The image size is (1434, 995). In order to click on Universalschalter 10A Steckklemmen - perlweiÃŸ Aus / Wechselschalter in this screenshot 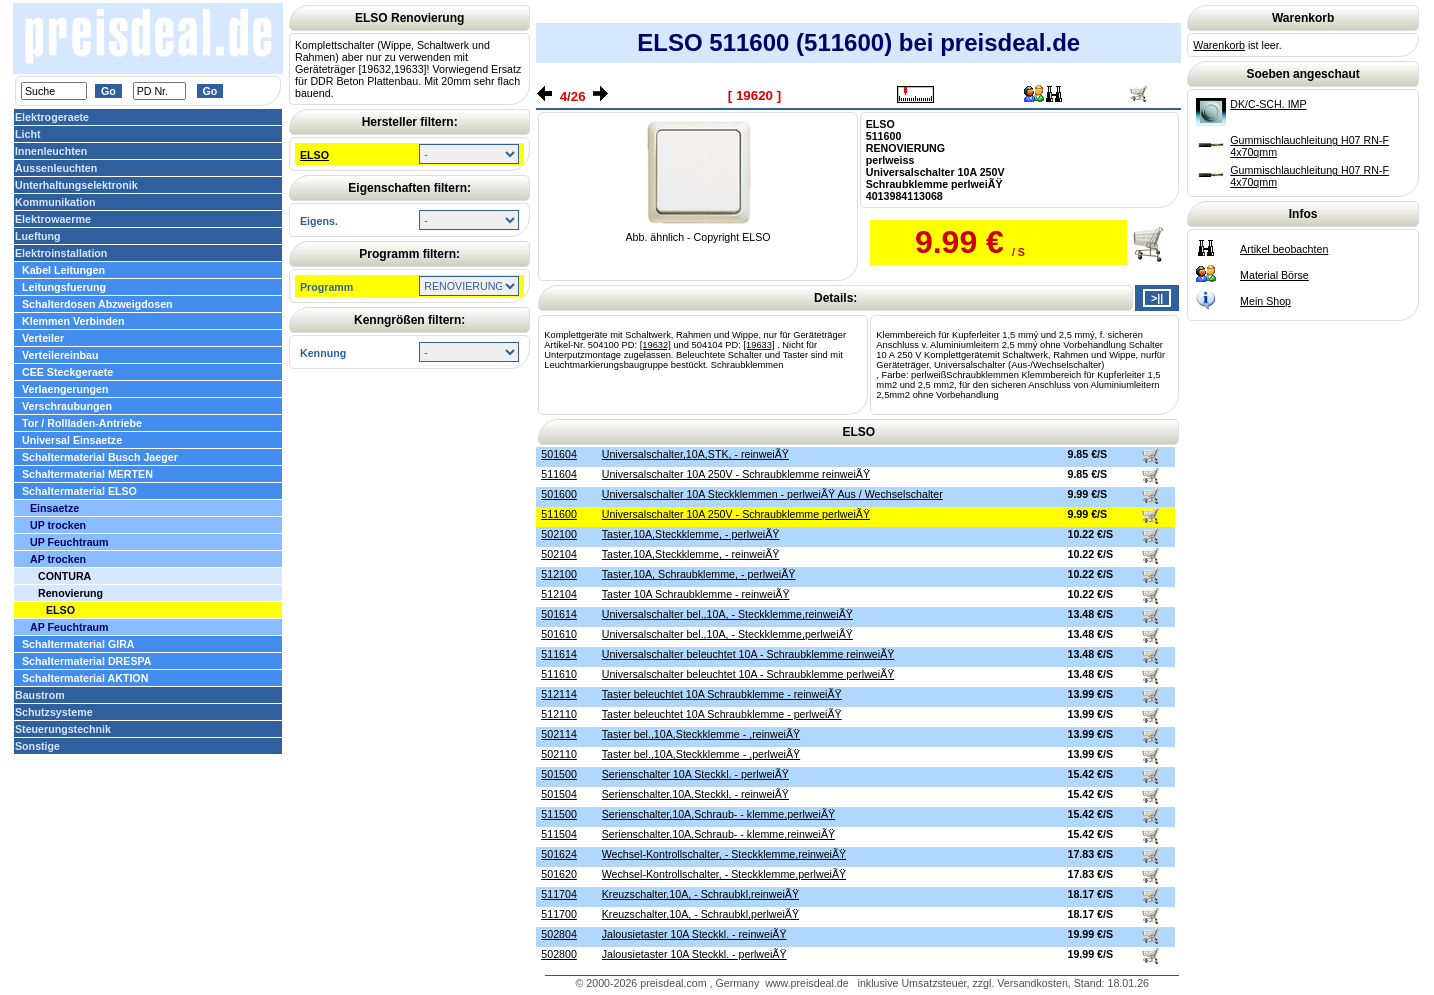, I will do `click(772, 494)`.